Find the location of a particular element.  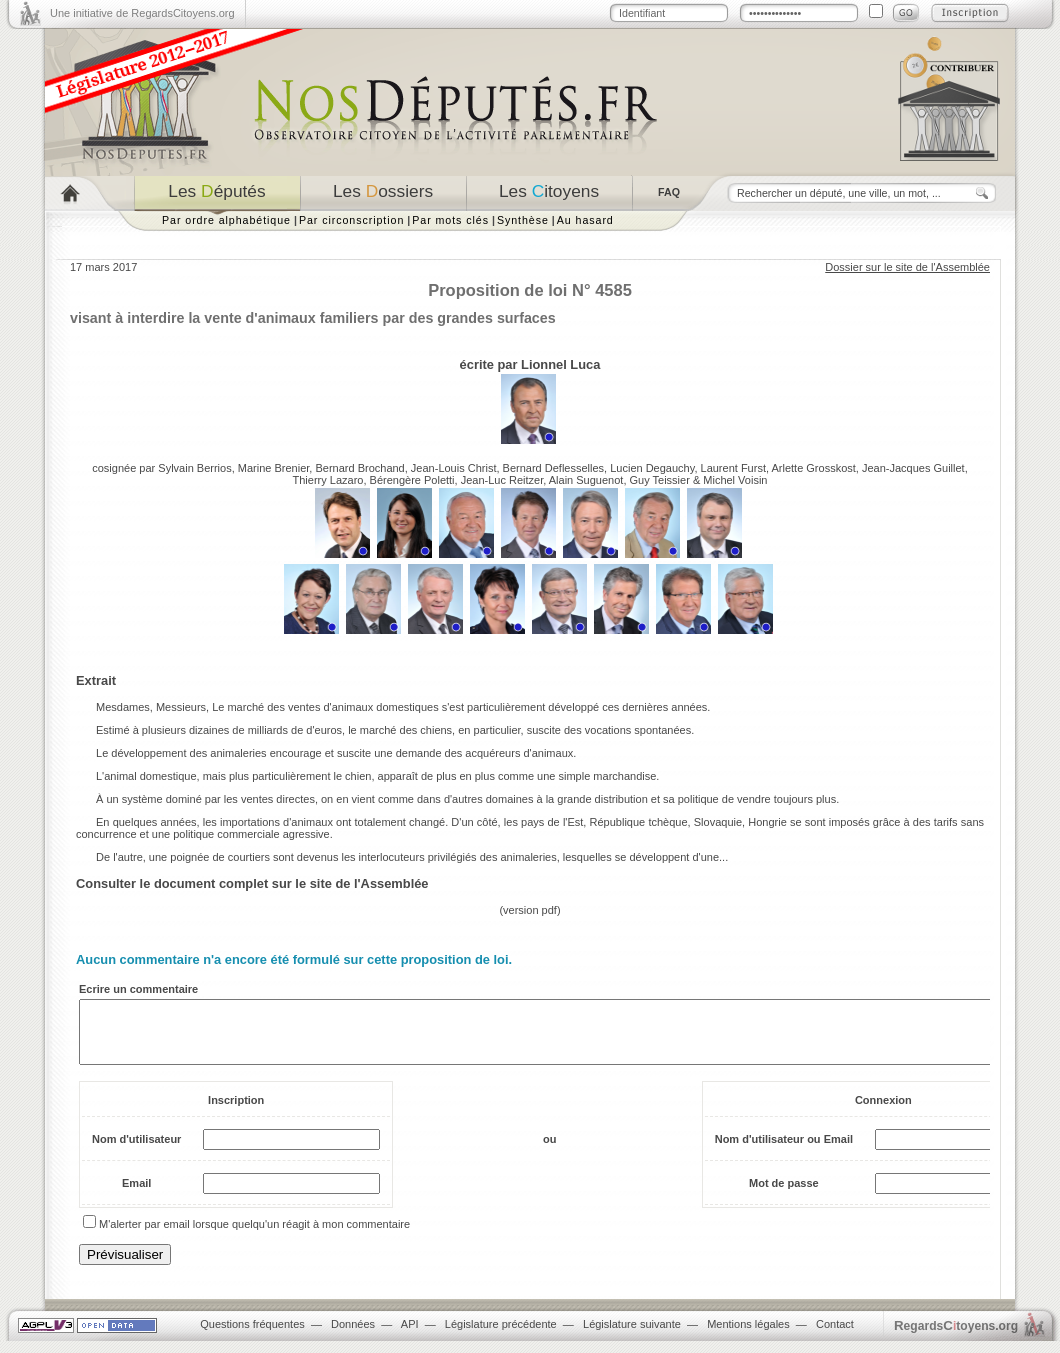

Thierry Lazaro is located at coordinates (328, 480).